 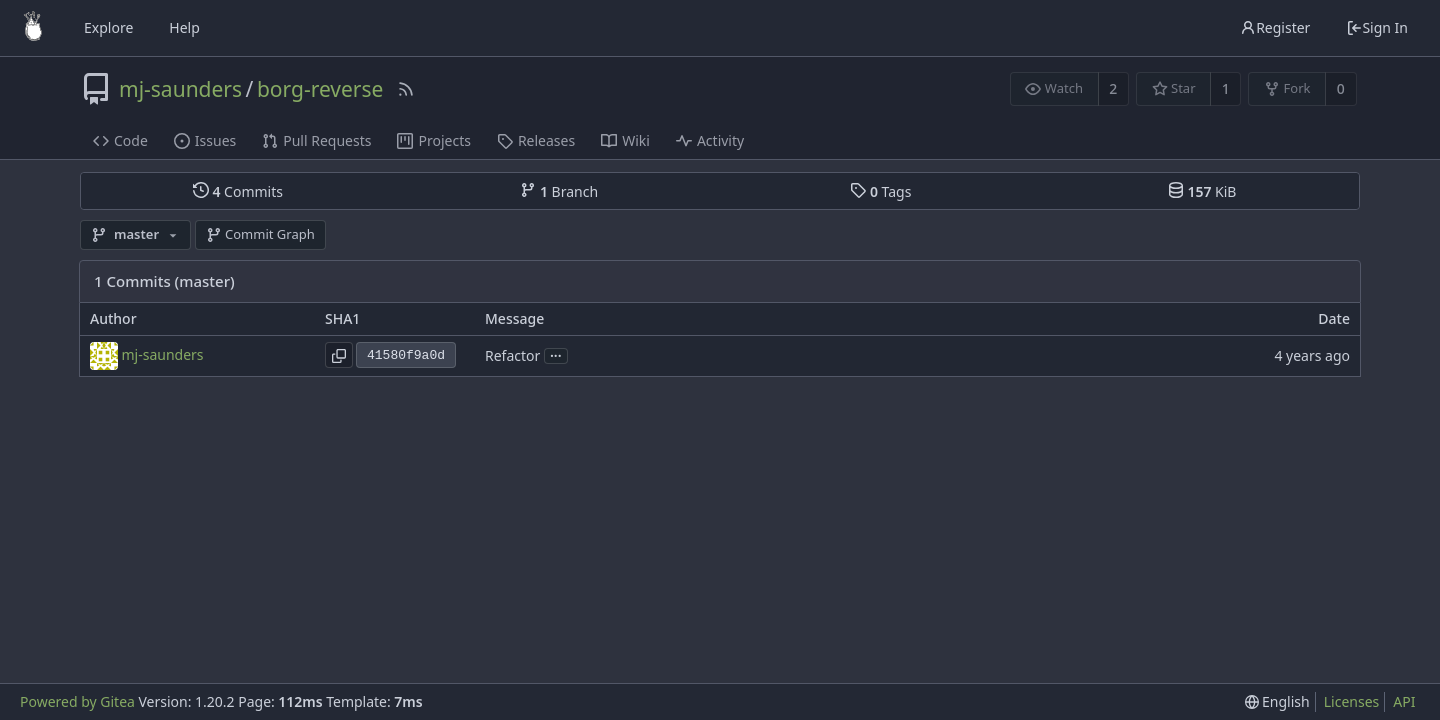 What do you see at coordinates (1277, 702) in the screenshot?
I see `[menu]` at bounding box center [1277, 702].